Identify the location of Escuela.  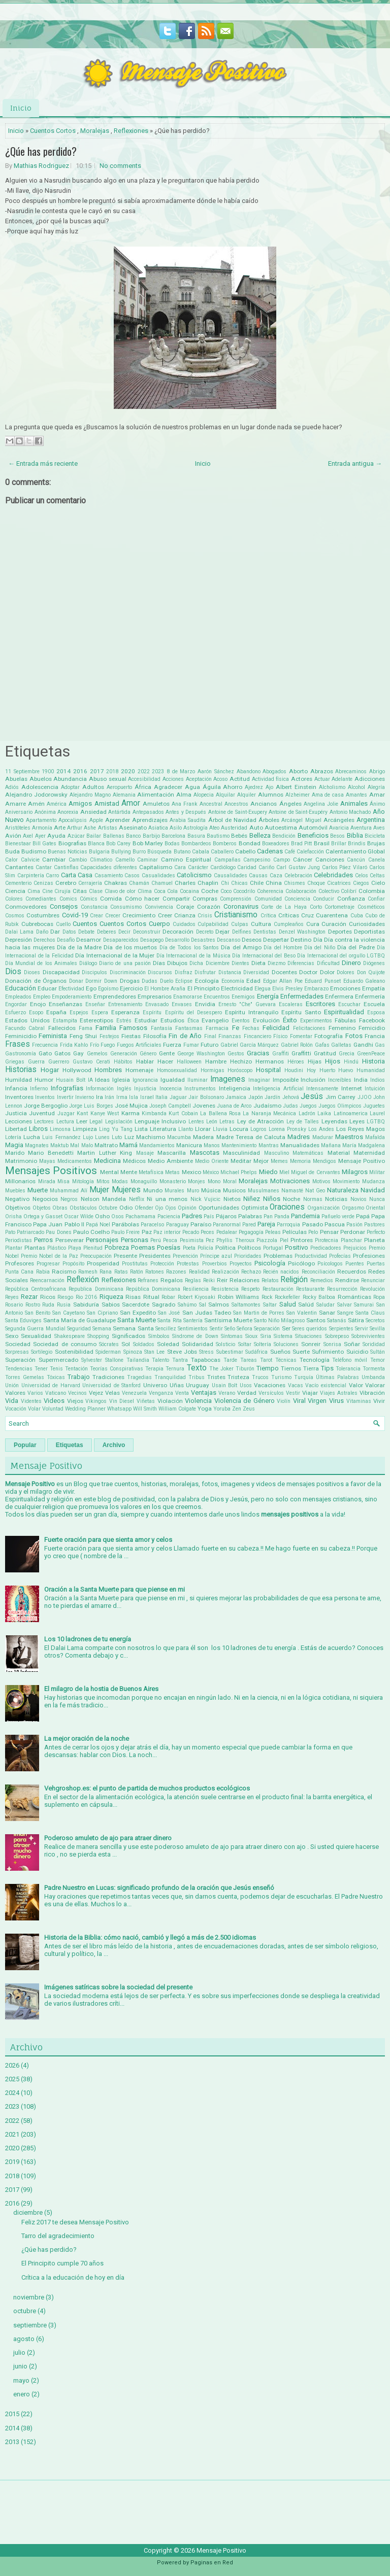
(374, 1004).